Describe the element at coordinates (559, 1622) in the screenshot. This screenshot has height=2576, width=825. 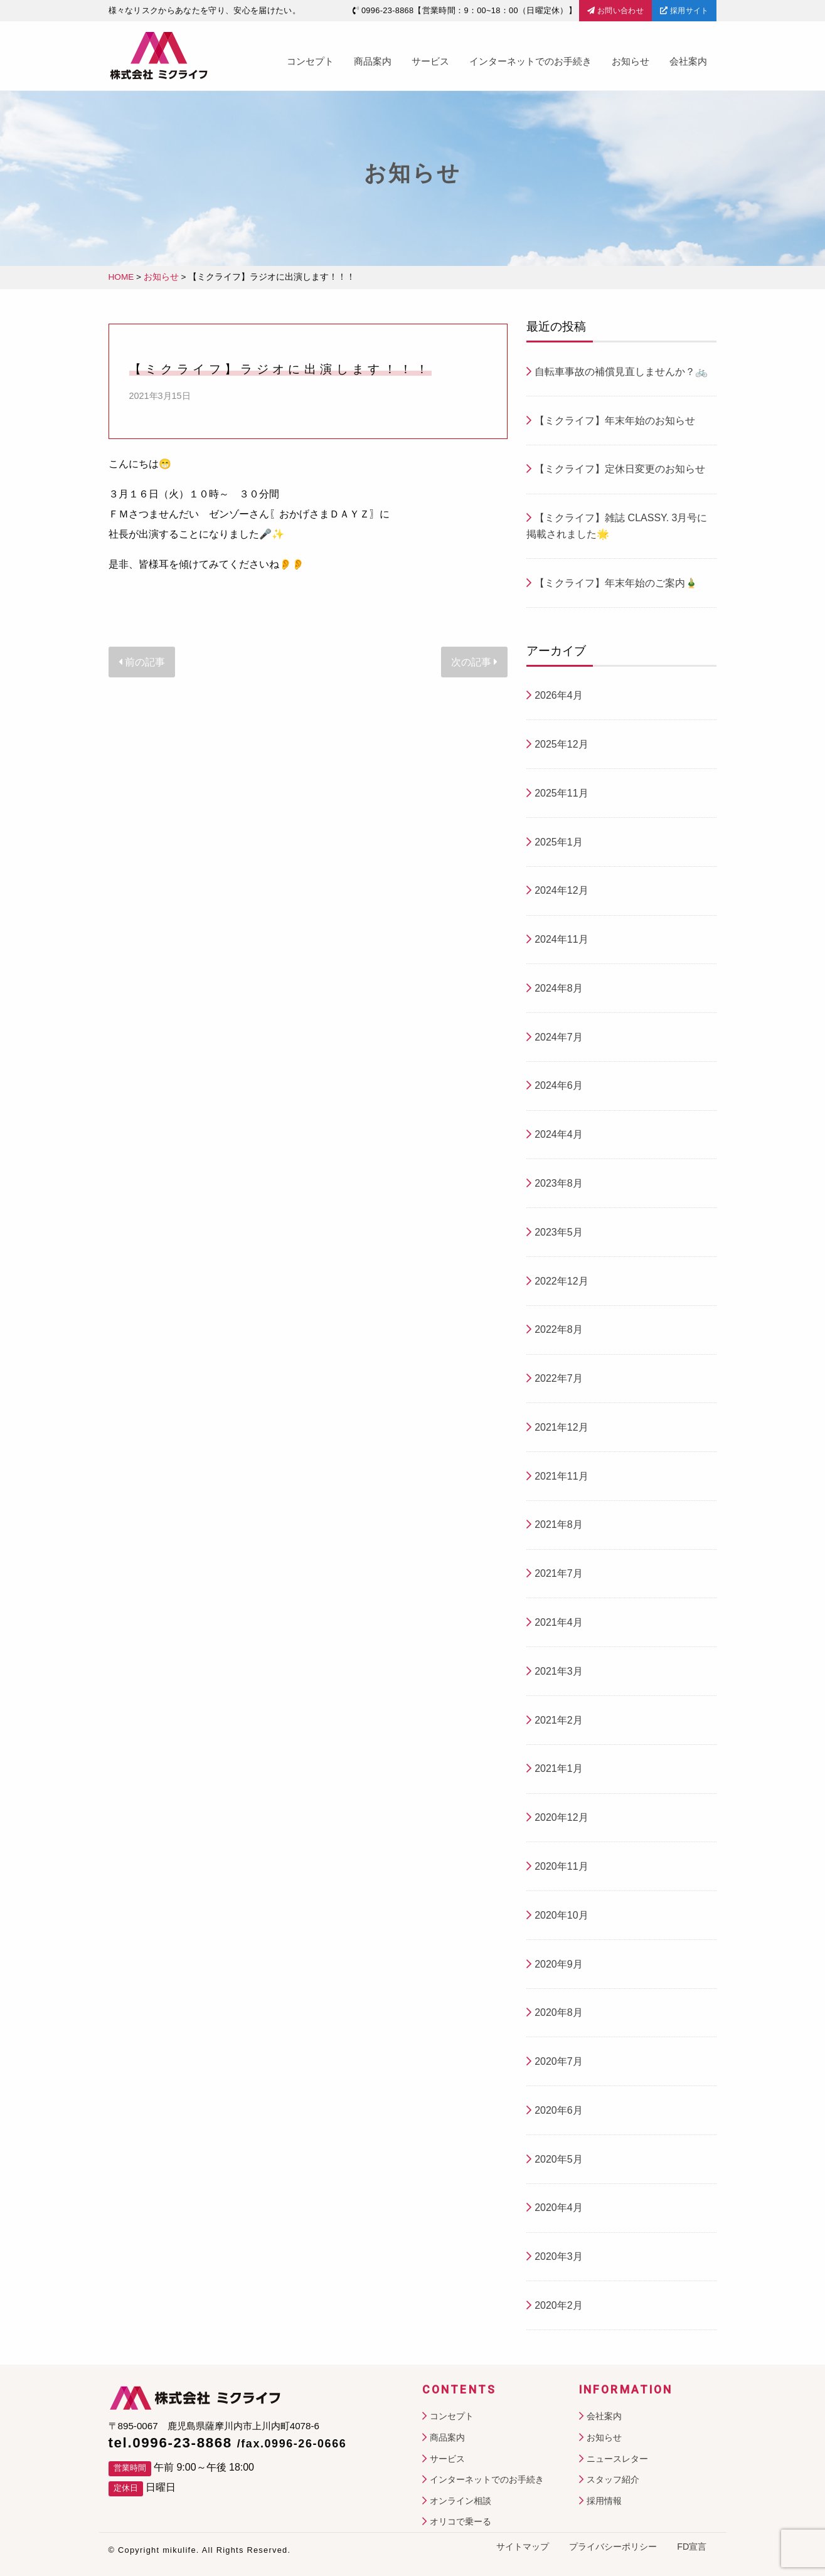
I see `2021年4月` at that location.